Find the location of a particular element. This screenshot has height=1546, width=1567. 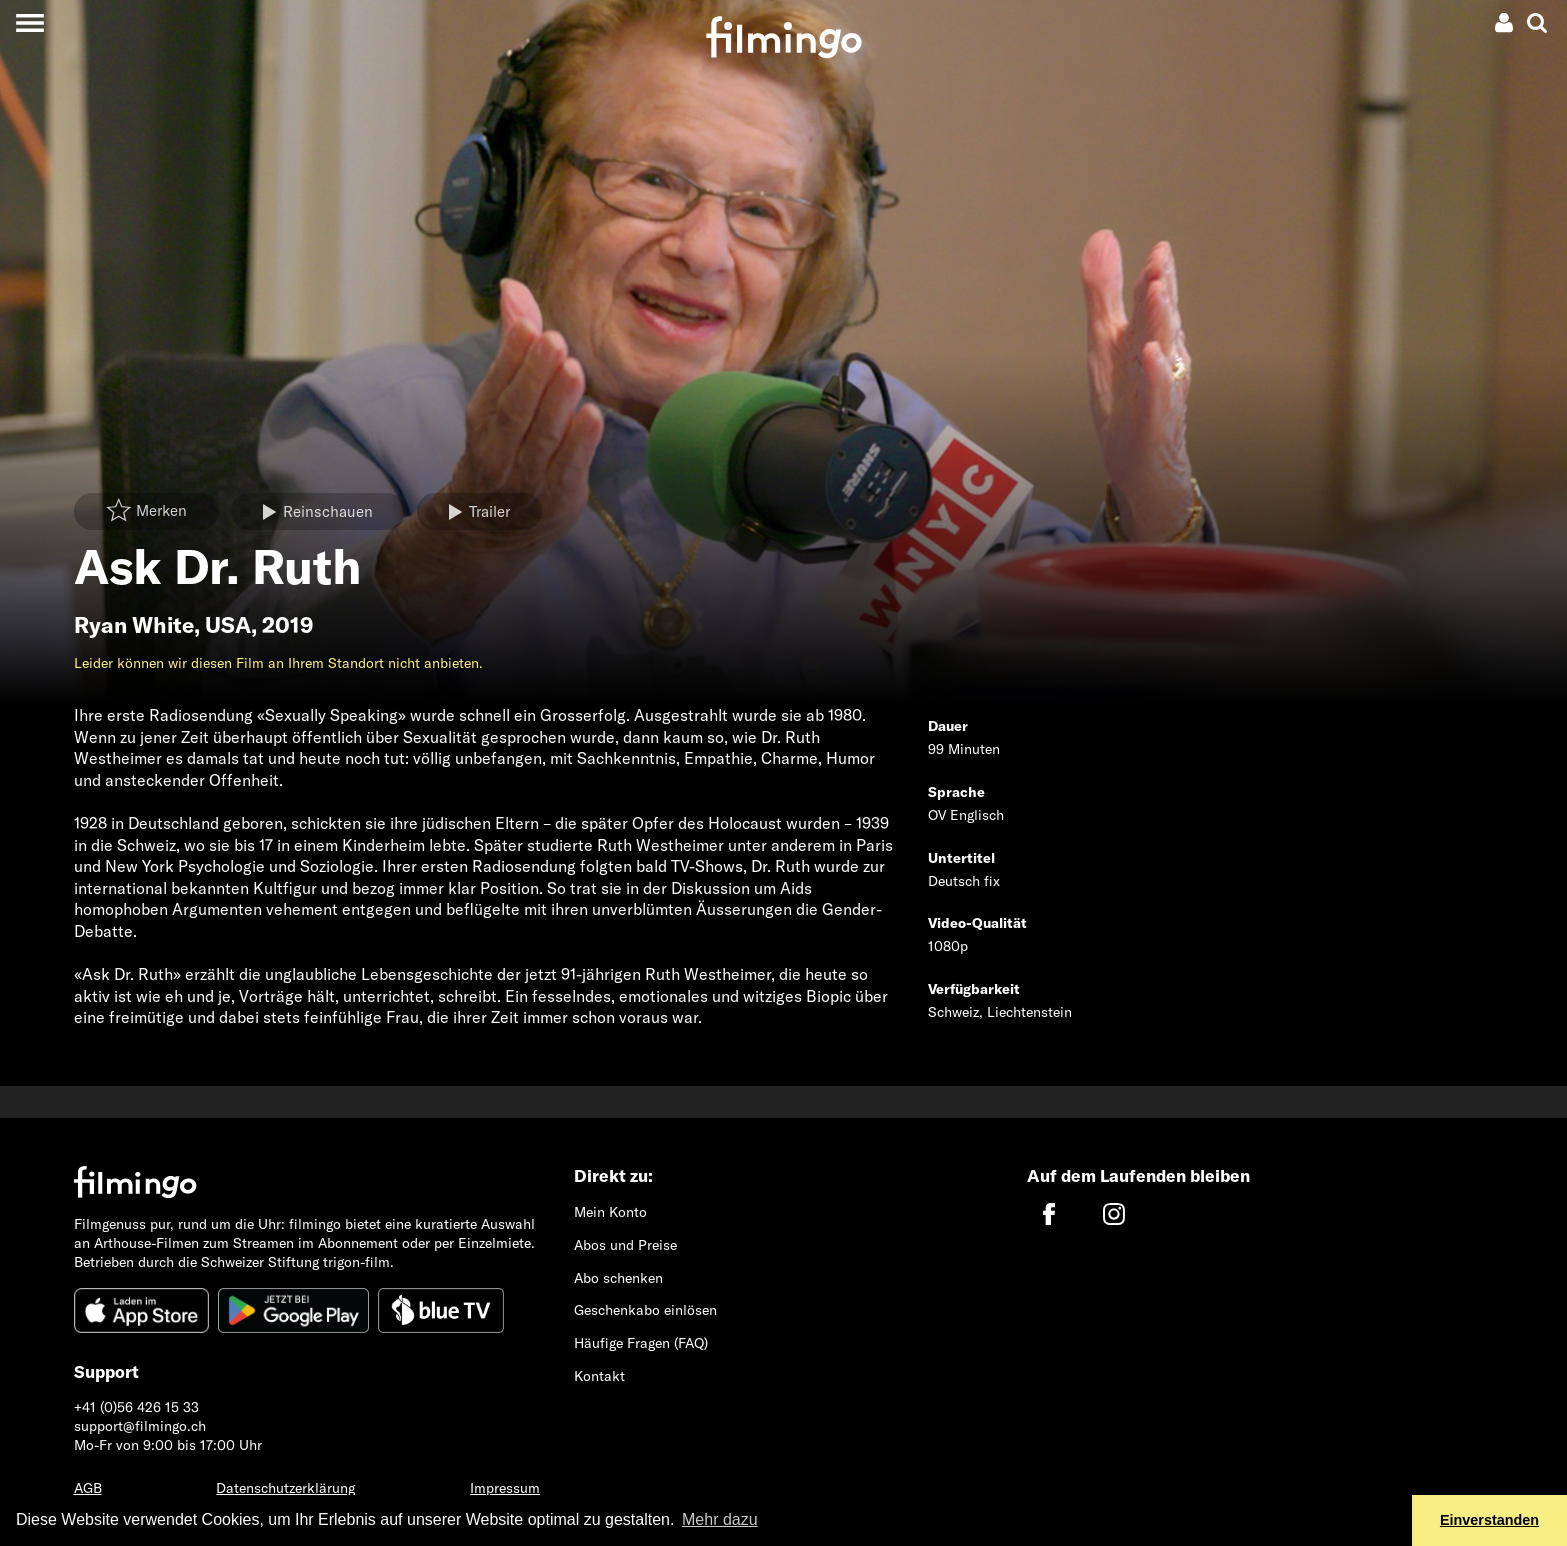

USA is located at coordinates (228, 625).